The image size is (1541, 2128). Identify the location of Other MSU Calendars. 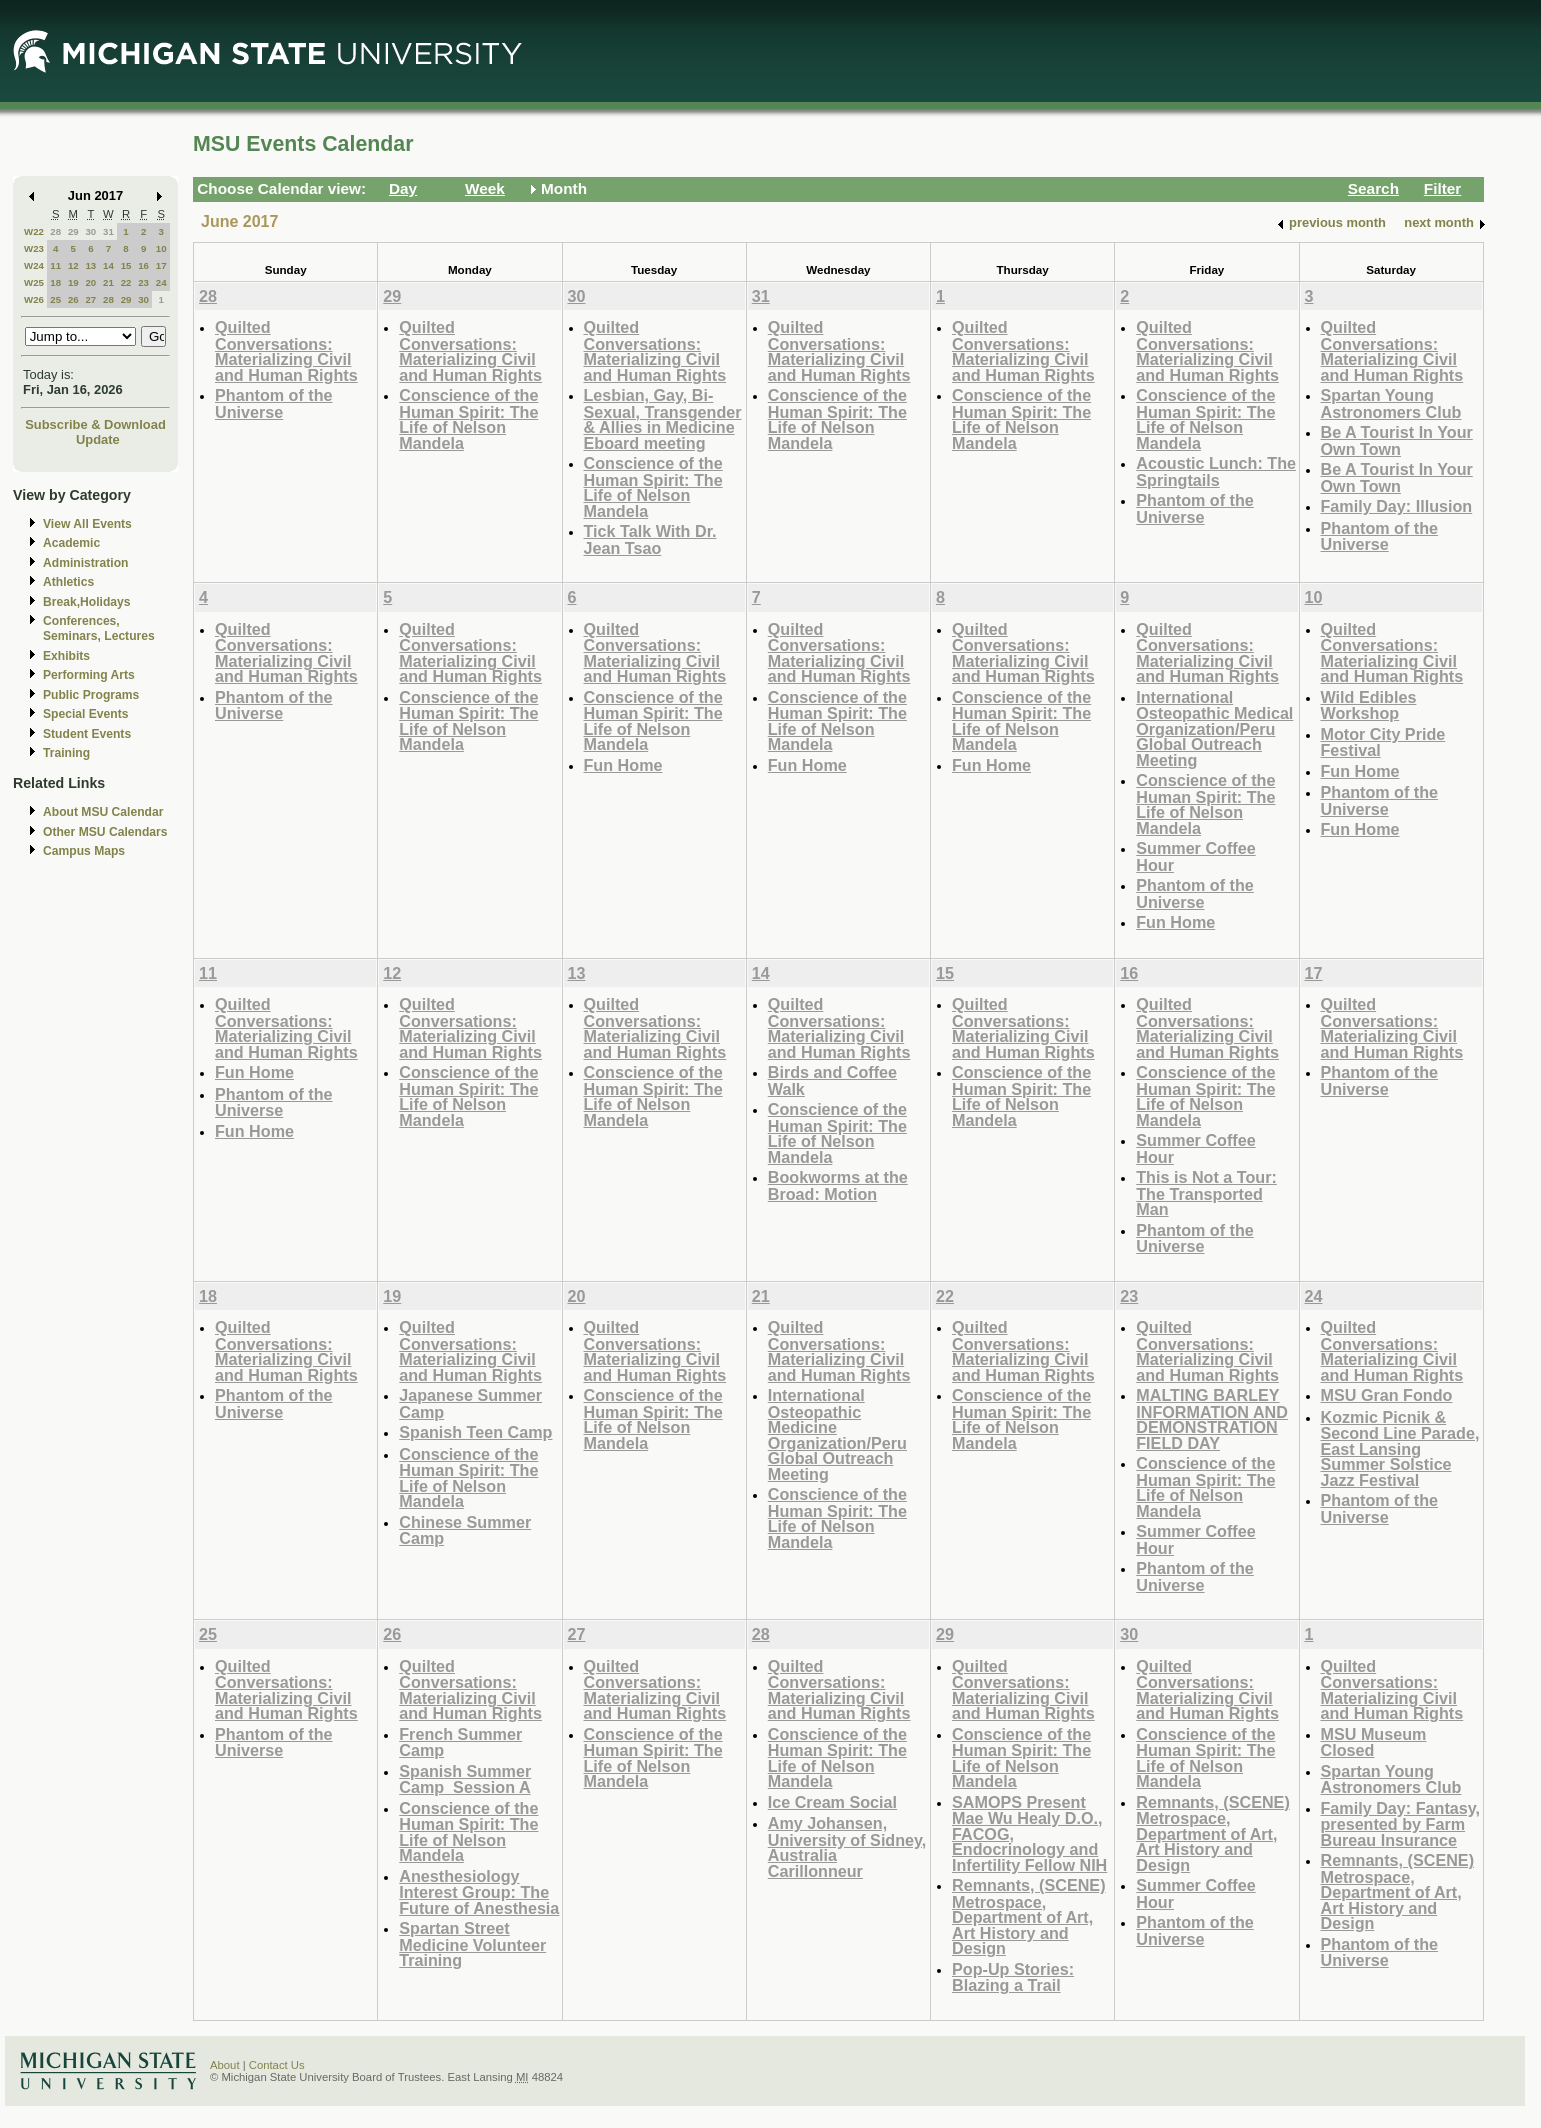
(105, 832).